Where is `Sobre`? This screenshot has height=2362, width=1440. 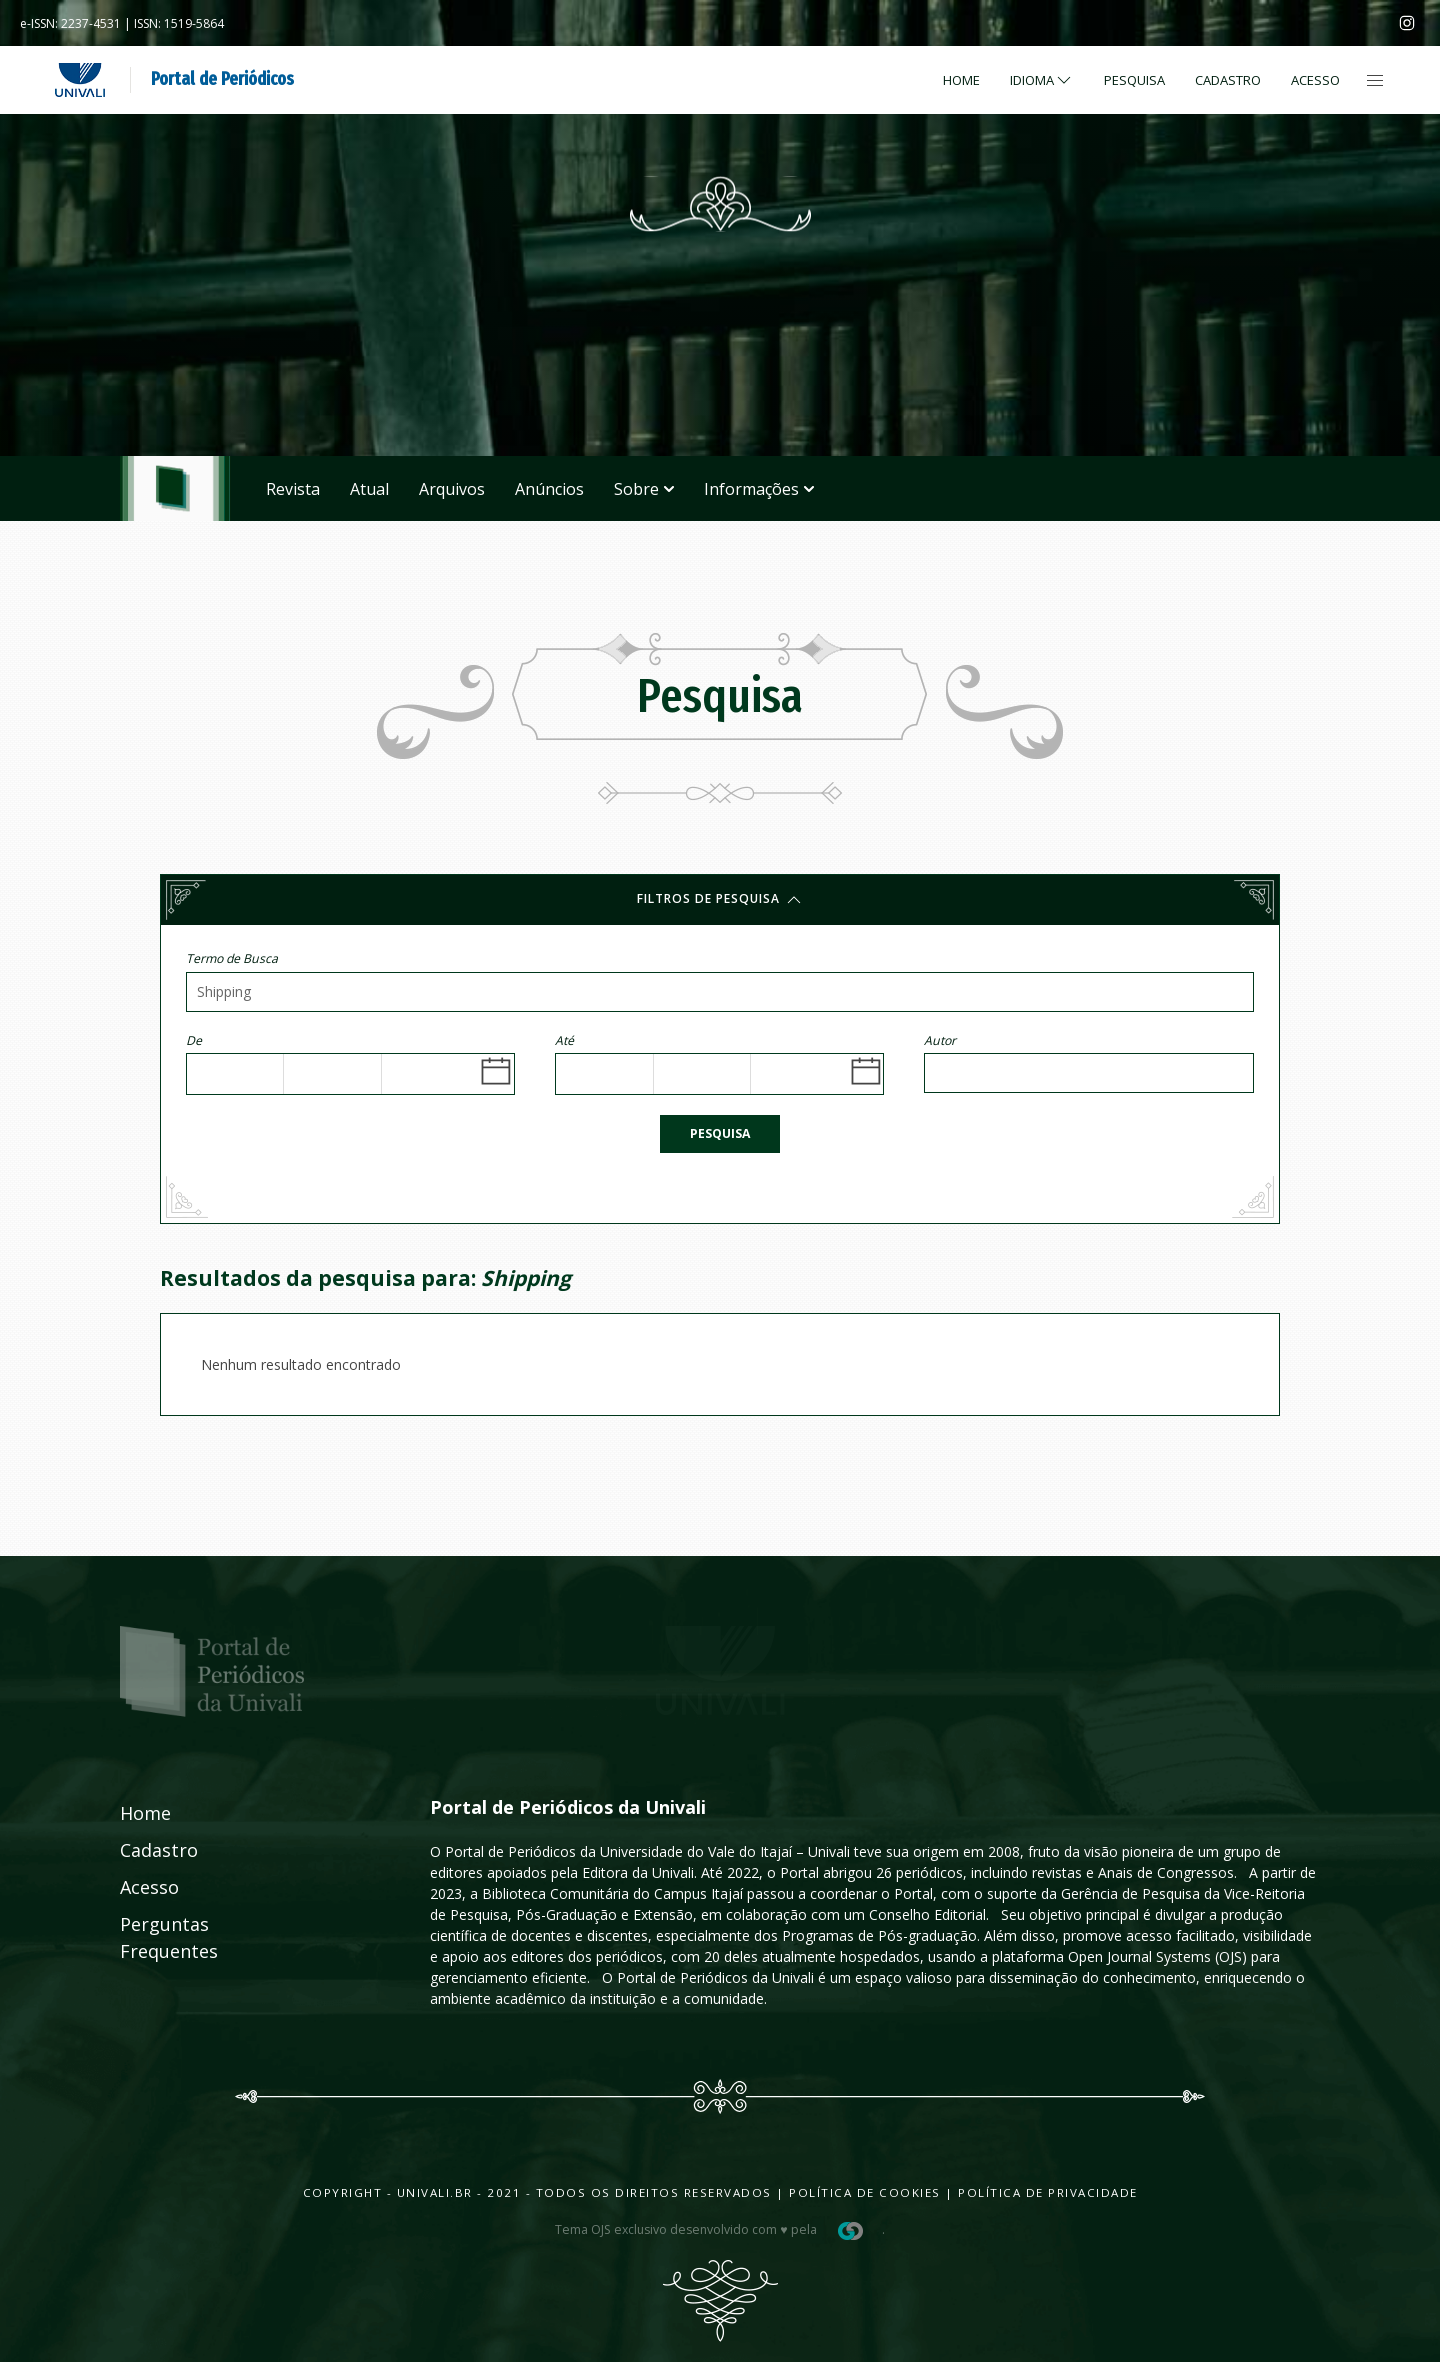 Sobre is located at coordinates (644, 489).